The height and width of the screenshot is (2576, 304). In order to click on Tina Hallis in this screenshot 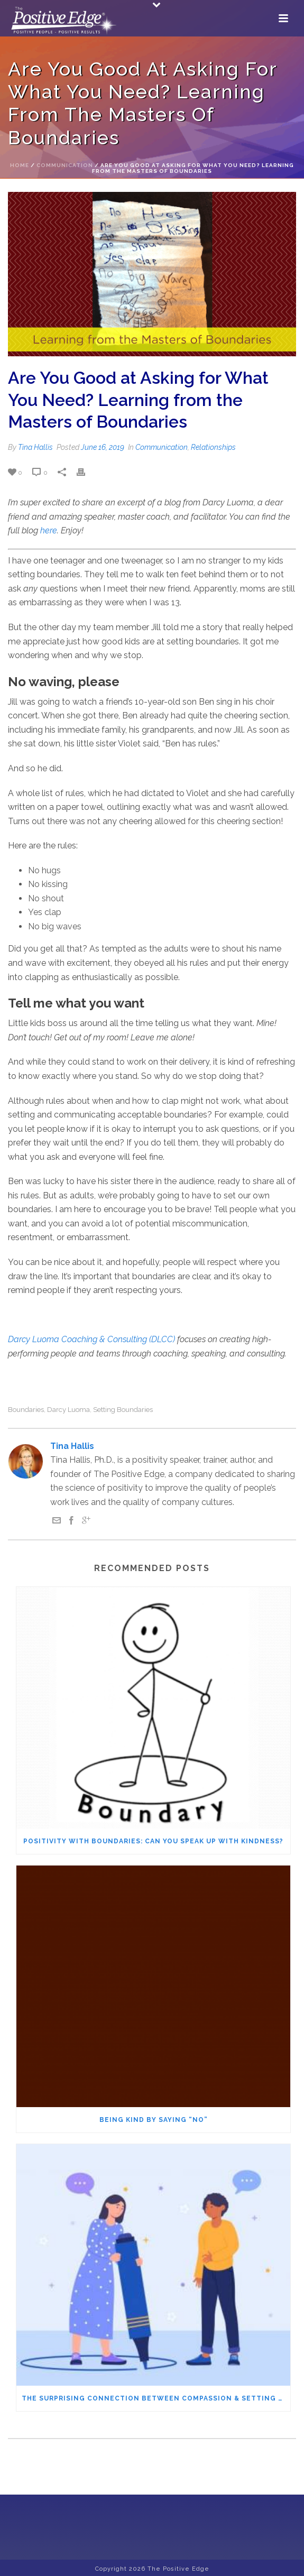, I will do `click(35, 447)`.